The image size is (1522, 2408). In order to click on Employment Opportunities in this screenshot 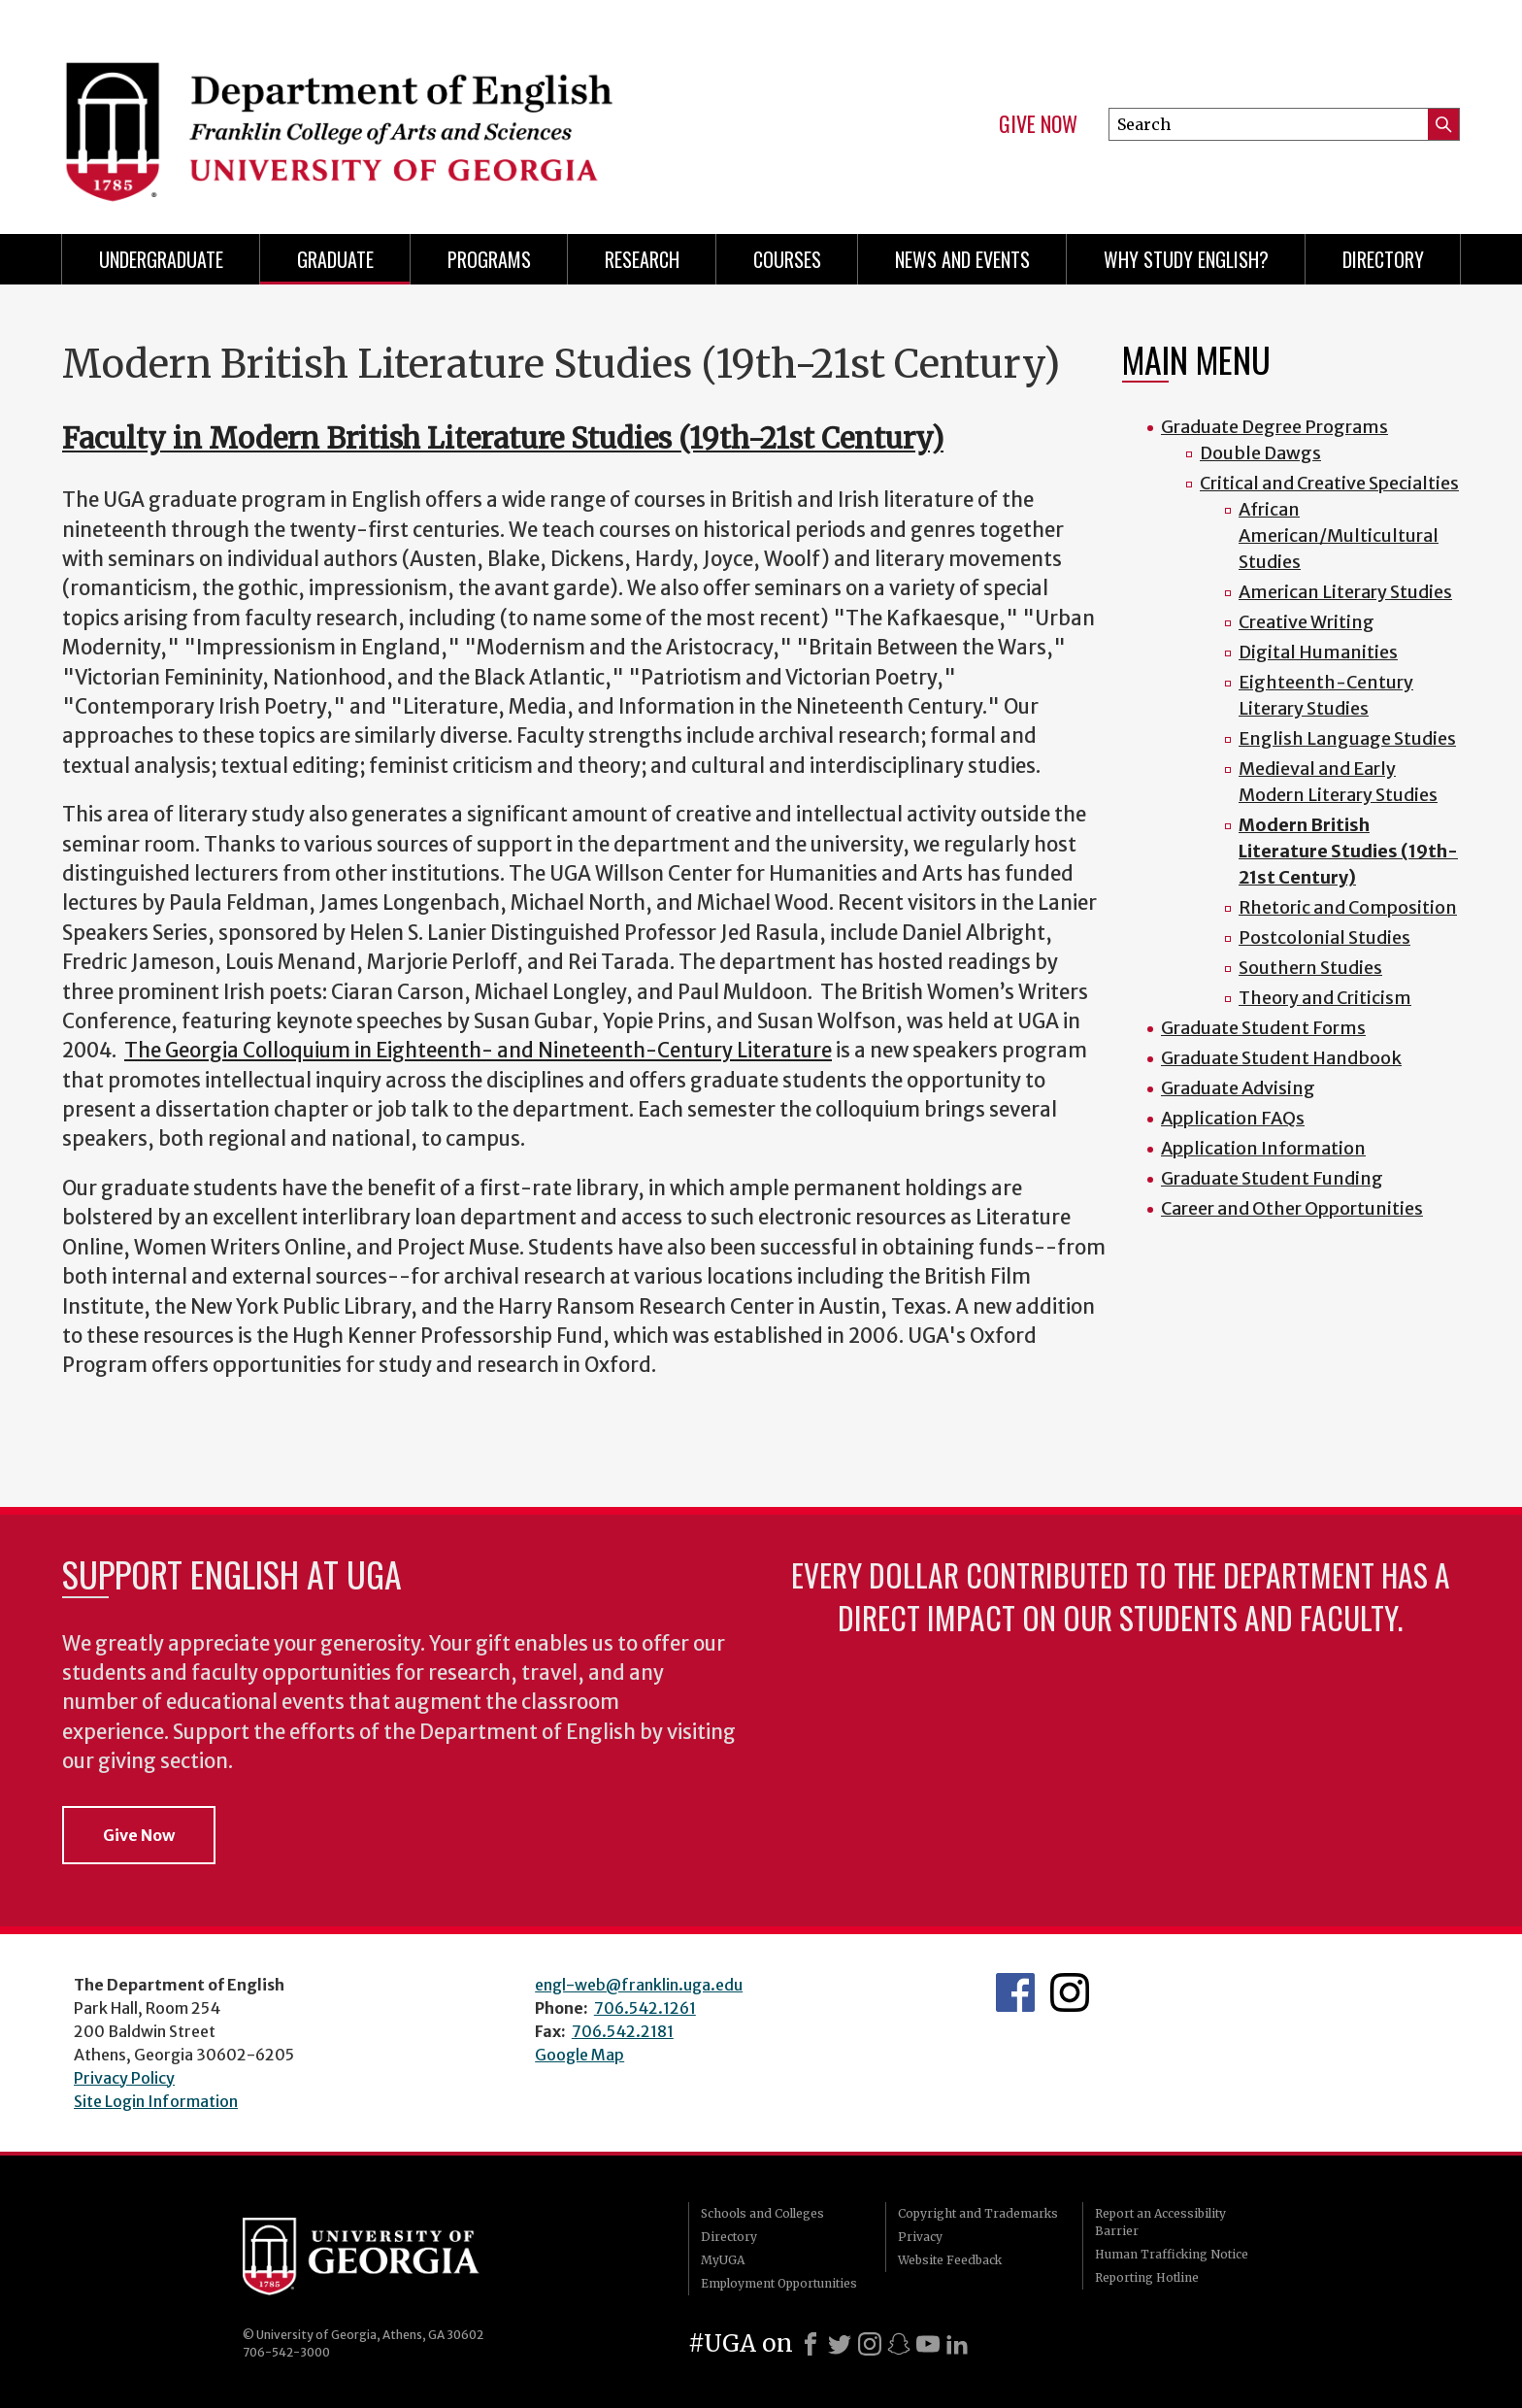, I will do `click(779, 2283)`.